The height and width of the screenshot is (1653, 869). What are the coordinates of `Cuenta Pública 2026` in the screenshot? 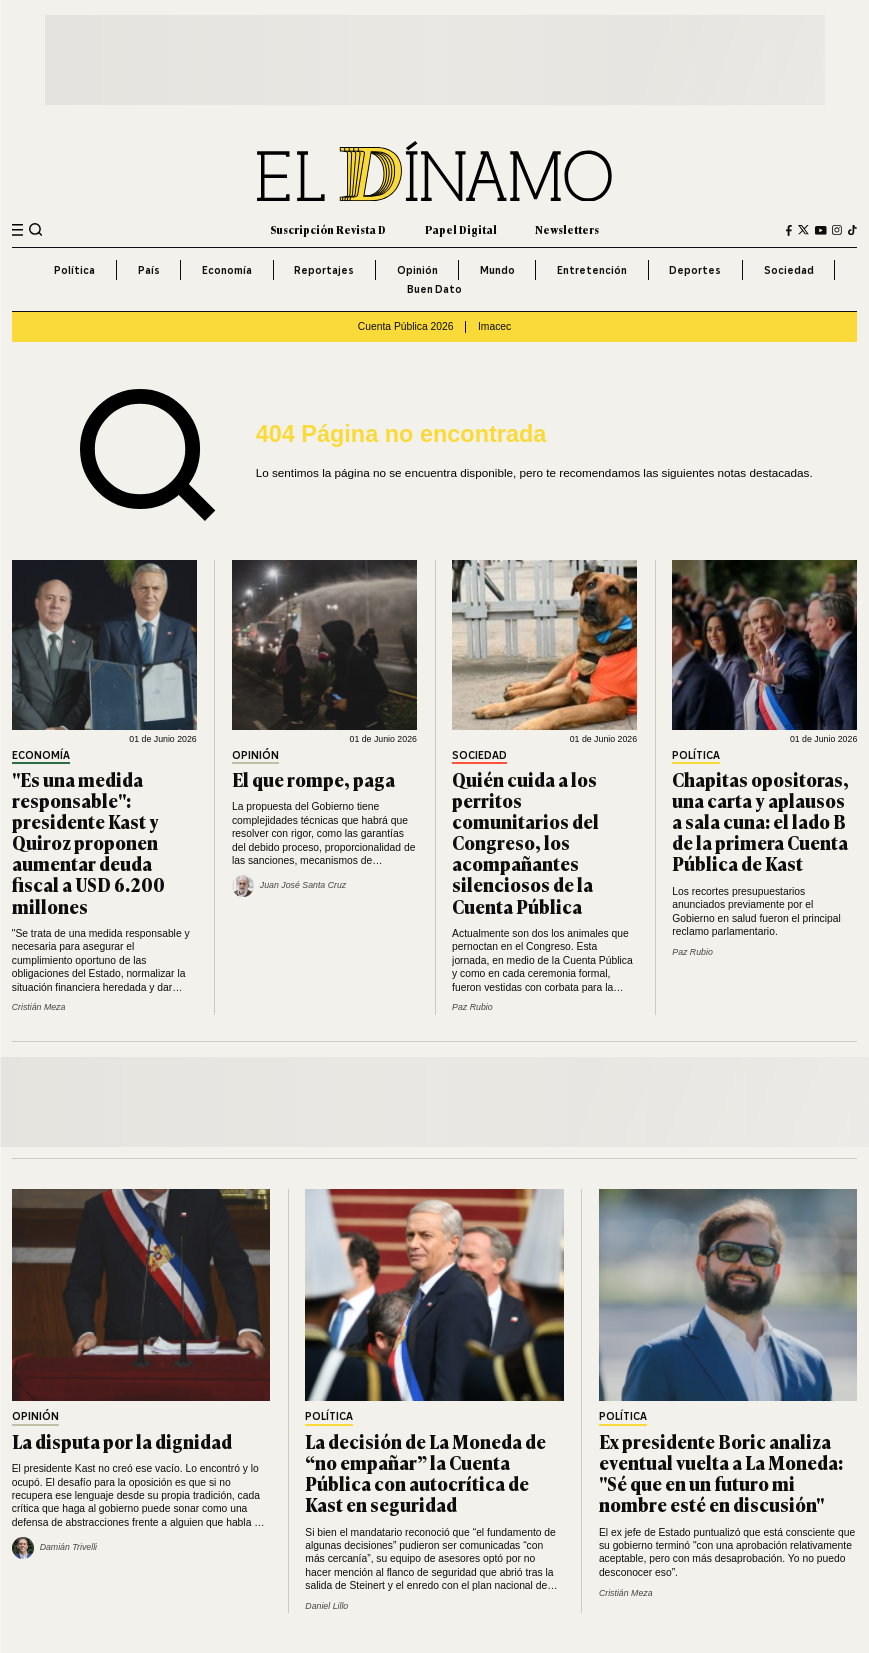 It's located at (406, 326).